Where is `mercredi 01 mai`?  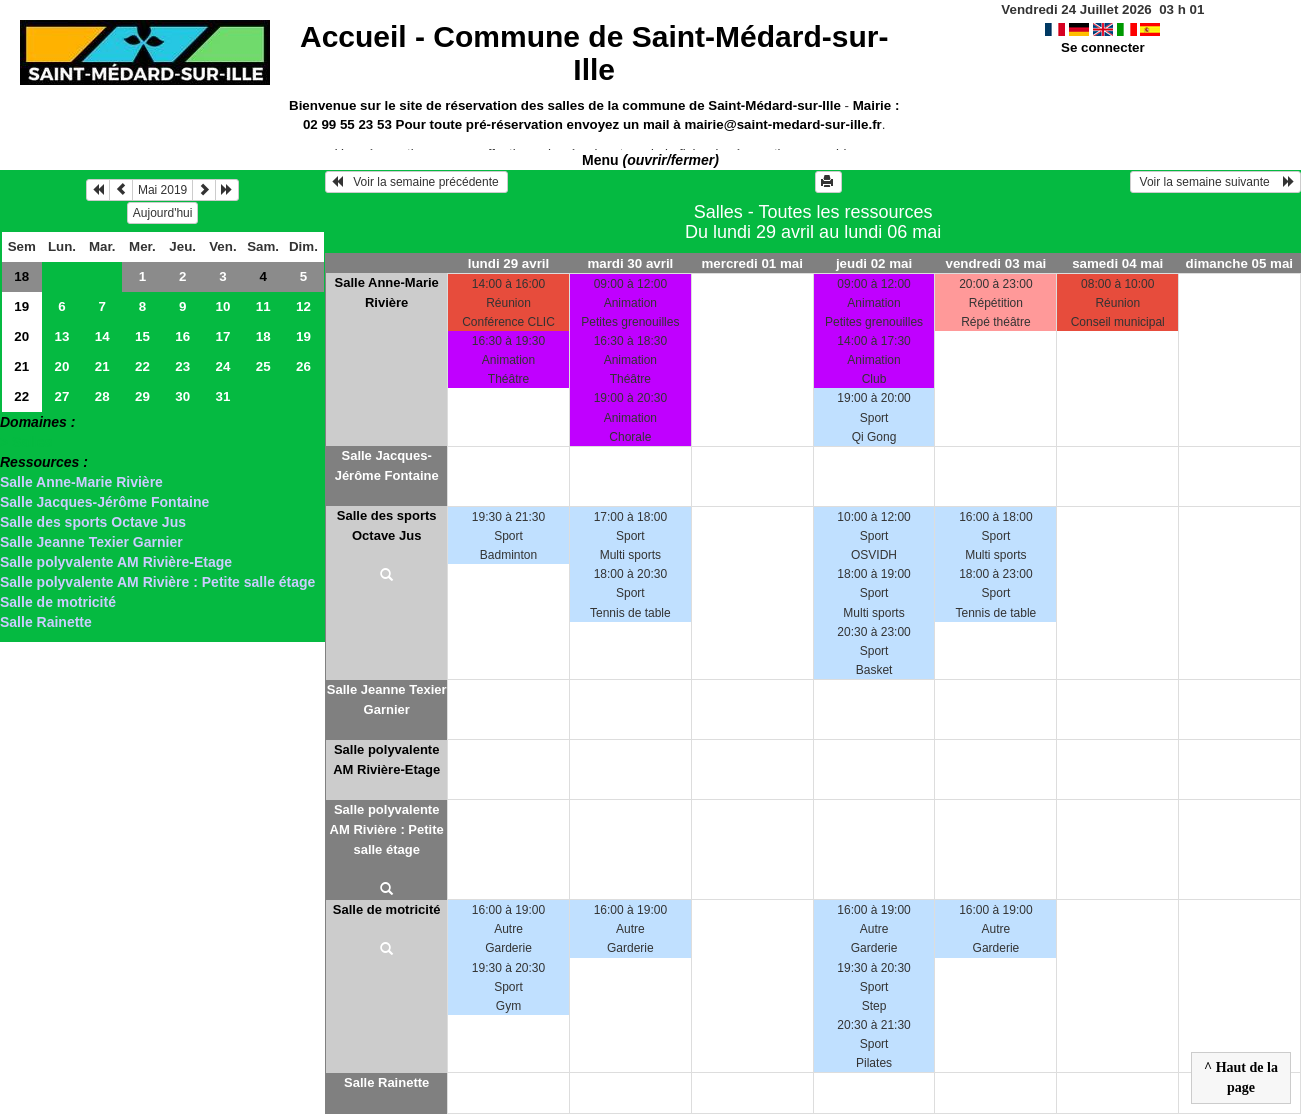 mercredi 01 mai is located at coordinates (752, 263).